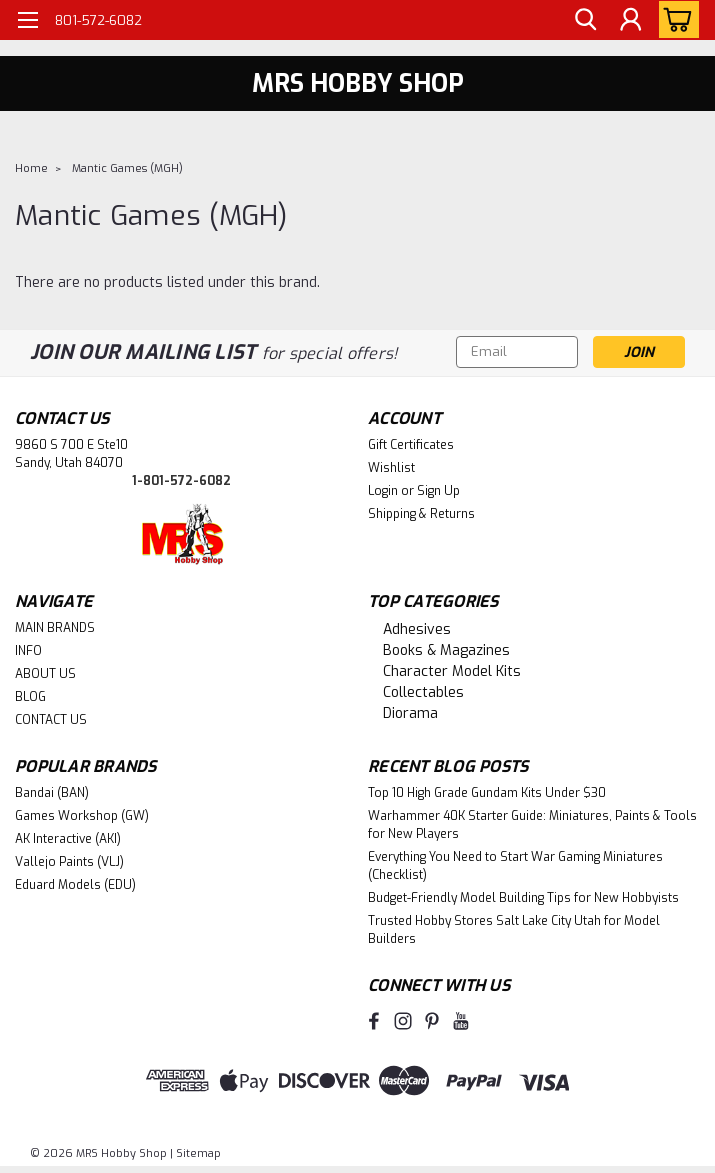  What do you see at coordinates (45, 674) in the screenshot?
I see `ABOUT US` at bounding box center [45, 674].